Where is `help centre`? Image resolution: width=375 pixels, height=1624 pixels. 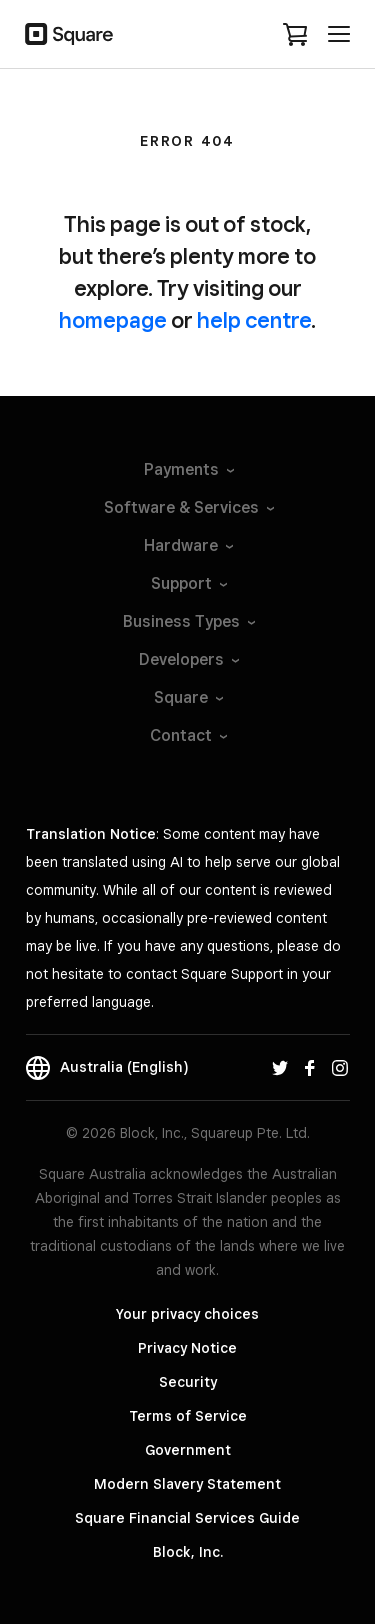
help centre is located at coordinates (254, 320).